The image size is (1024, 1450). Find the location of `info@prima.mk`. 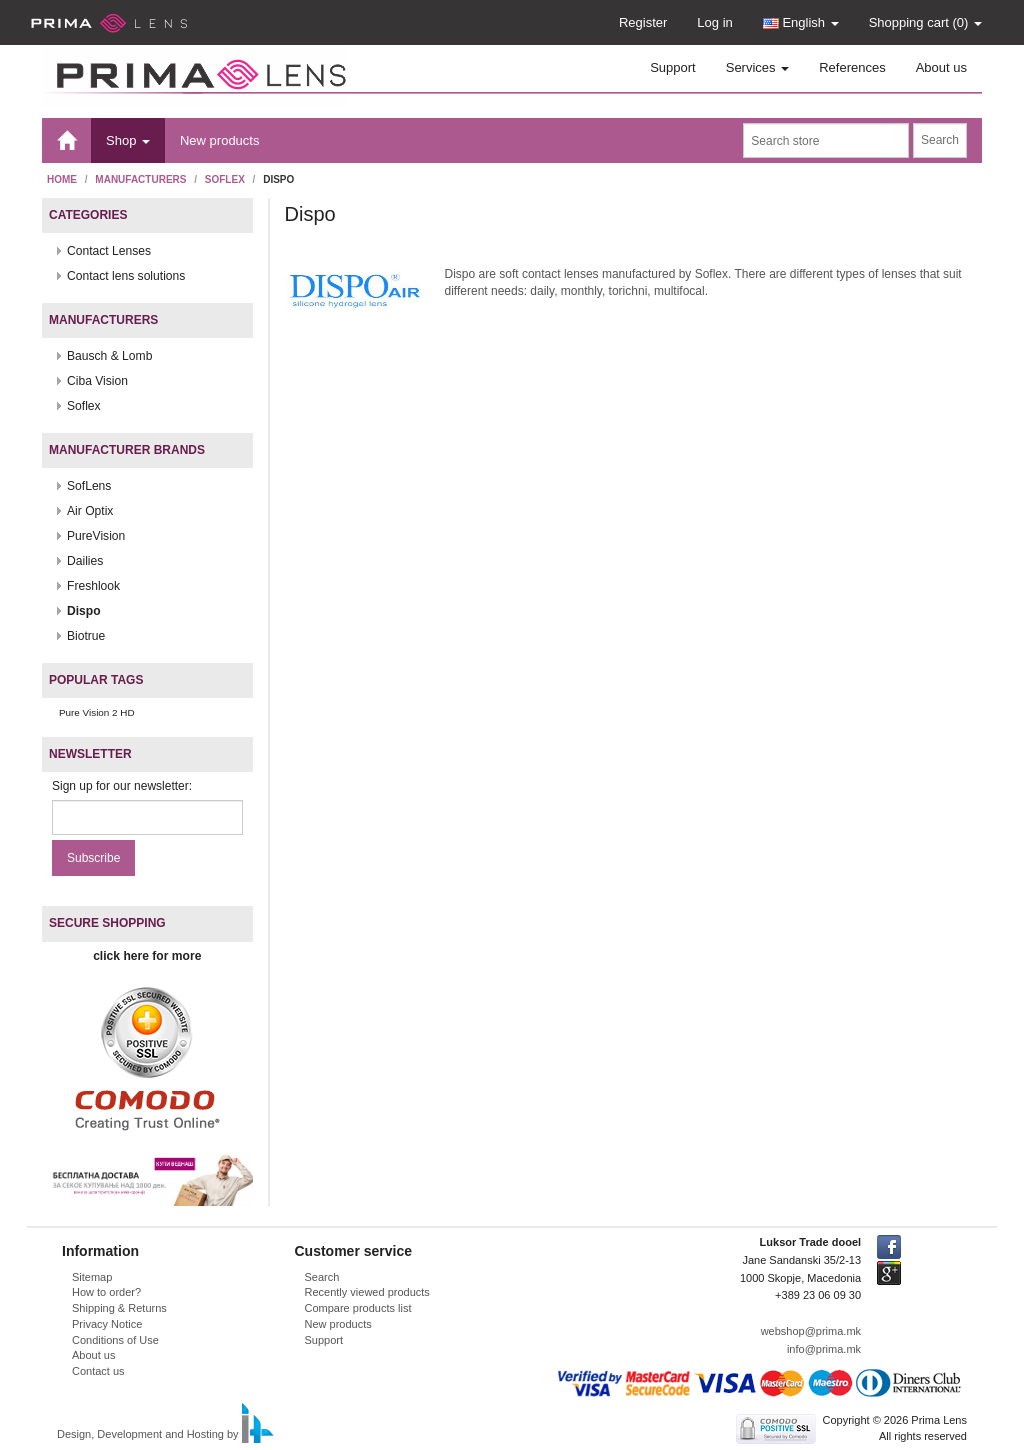

info@prima.mk is located at coordinates (824, 1349).